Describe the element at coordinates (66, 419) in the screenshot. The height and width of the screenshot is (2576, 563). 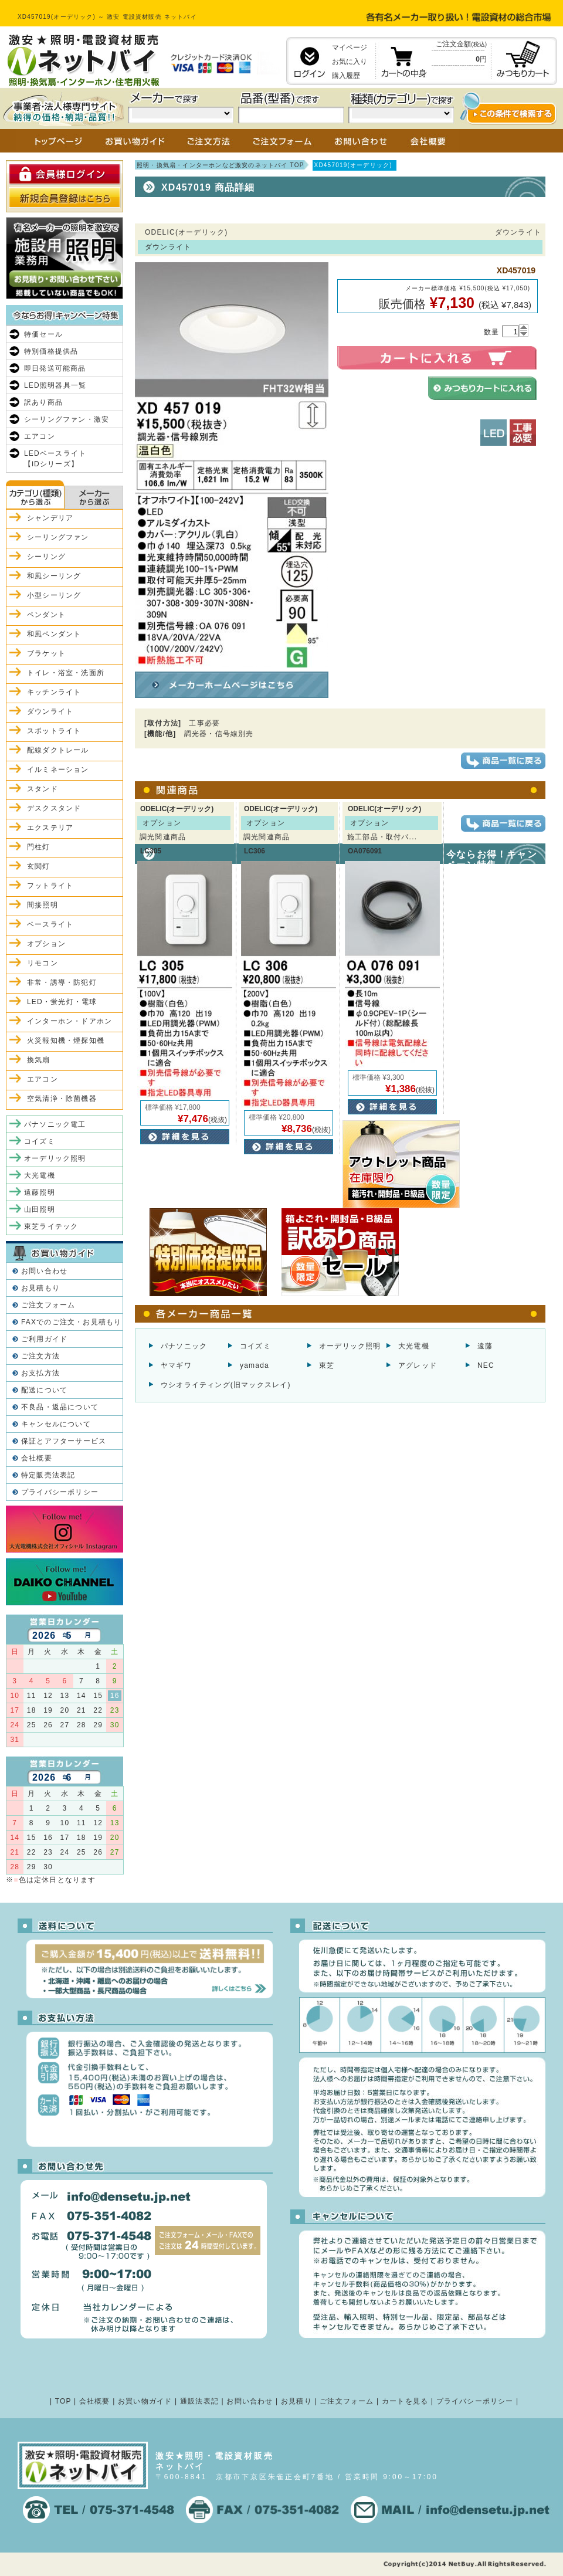
I see `シーリングファン・激安` at that location.